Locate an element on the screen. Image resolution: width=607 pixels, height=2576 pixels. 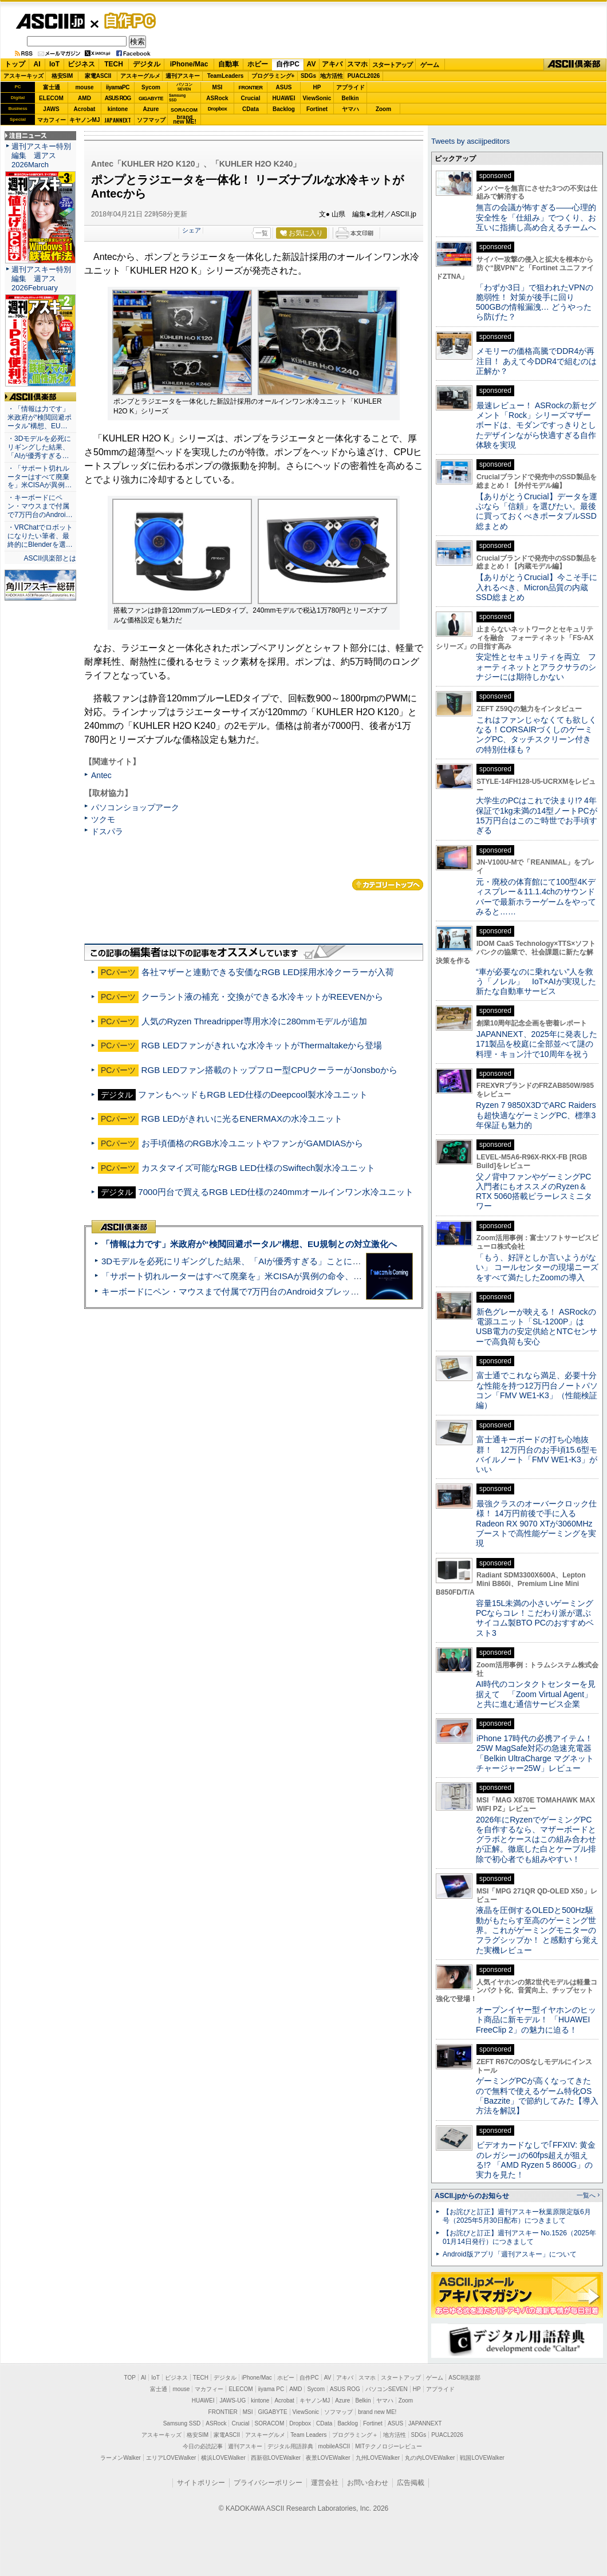
RGB LEDファンがきれいな水冷キットがThermaltakeから登場 is located at coordinates (262, 1045).